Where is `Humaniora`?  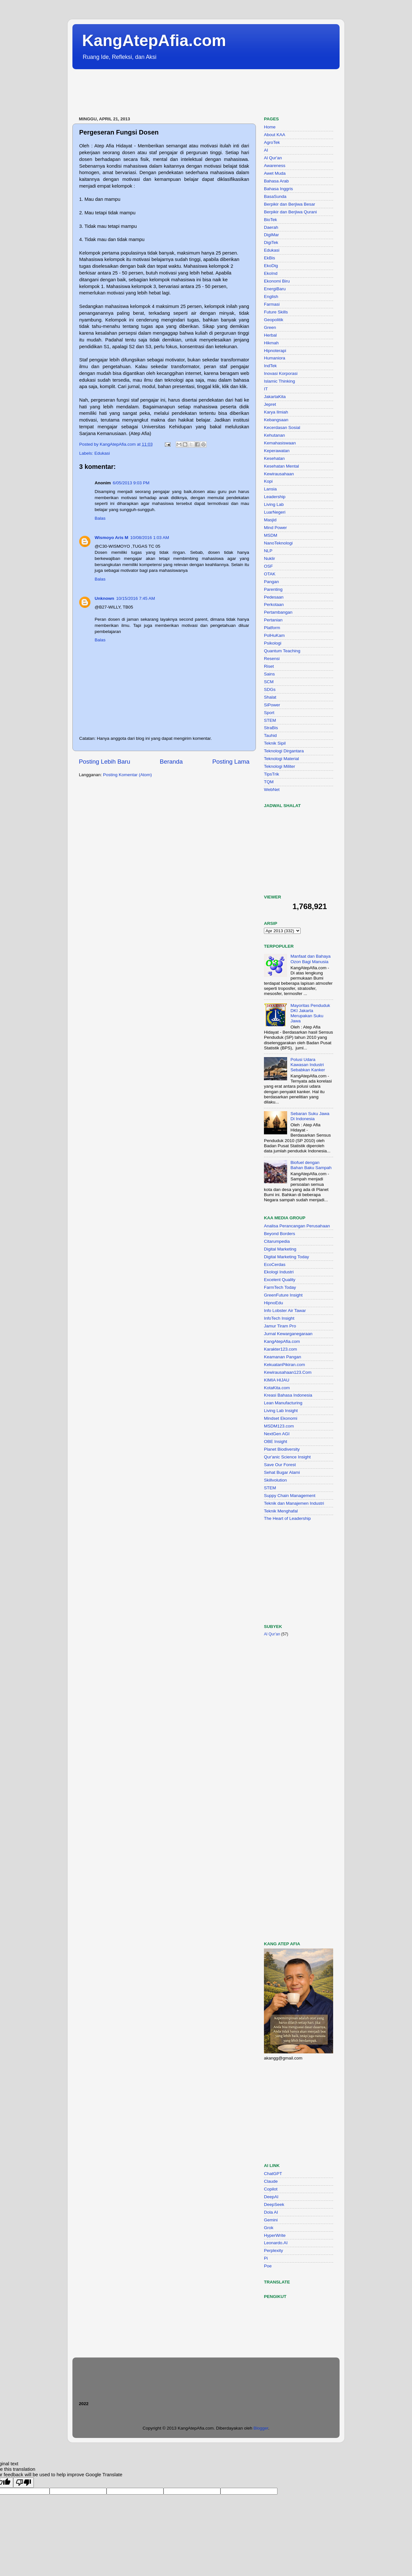
Humaniora is located at coordinates (274, 358).